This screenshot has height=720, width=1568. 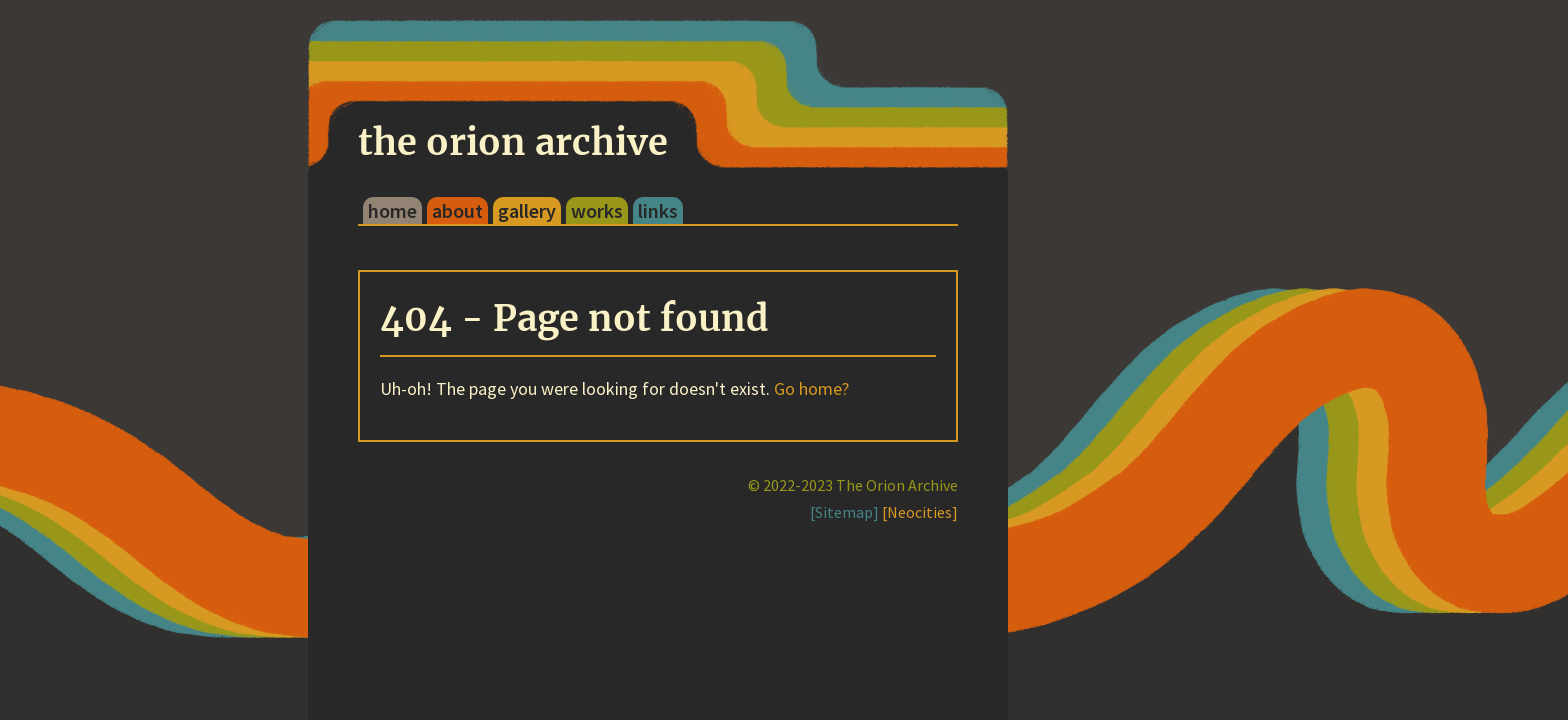 I want to click on home, so click(x=392, y=210).